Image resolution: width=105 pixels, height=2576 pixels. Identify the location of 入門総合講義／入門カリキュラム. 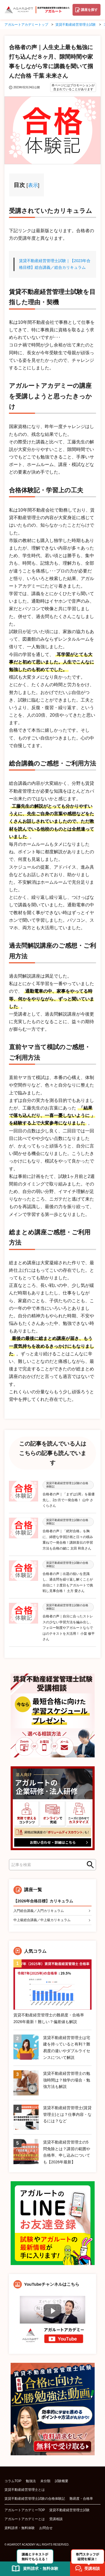
(38, 1911).